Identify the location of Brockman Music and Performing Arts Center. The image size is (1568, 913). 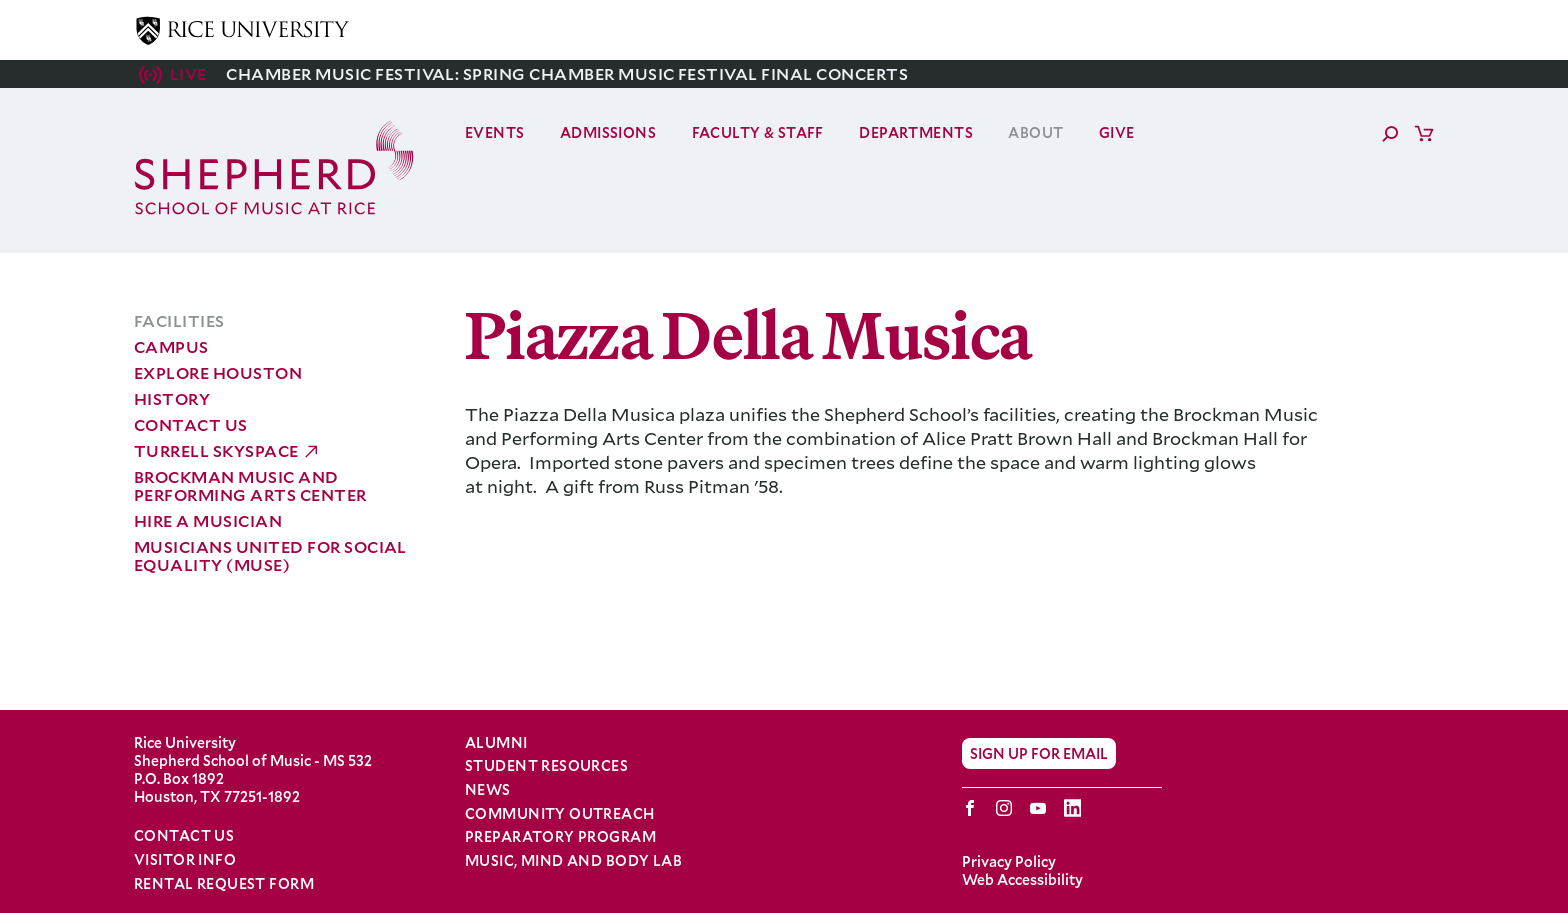
(250, 485).